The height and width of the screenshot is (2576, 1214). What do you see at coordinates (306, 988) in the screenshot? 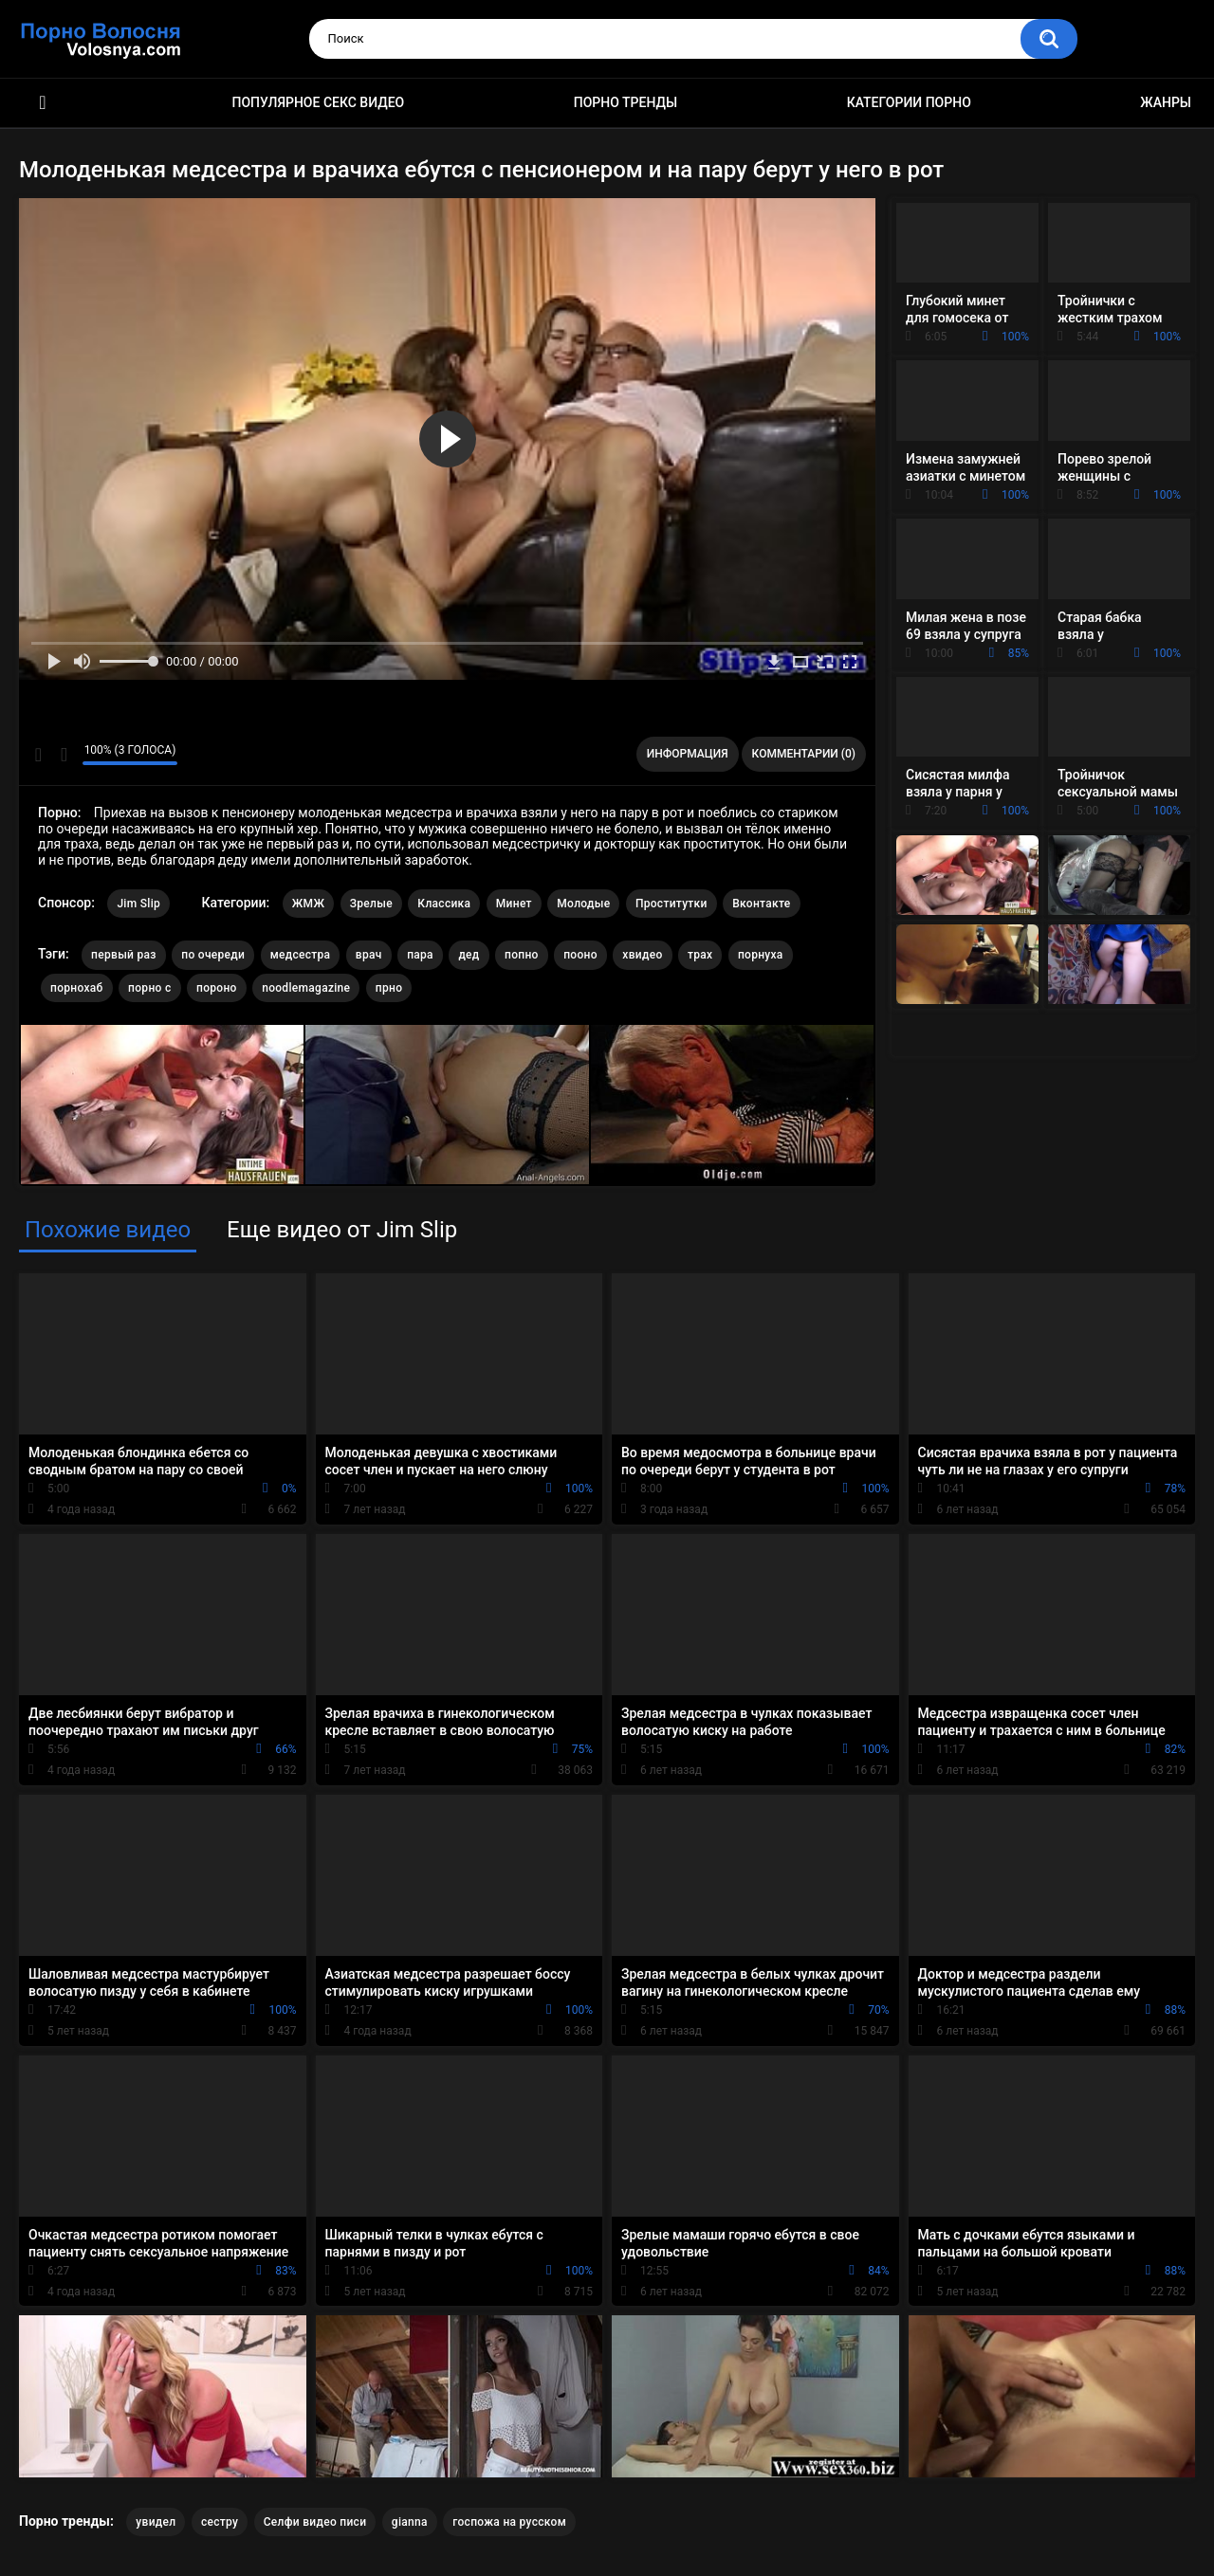
I see `noodlemagazine` at bounding box center [306, 988].